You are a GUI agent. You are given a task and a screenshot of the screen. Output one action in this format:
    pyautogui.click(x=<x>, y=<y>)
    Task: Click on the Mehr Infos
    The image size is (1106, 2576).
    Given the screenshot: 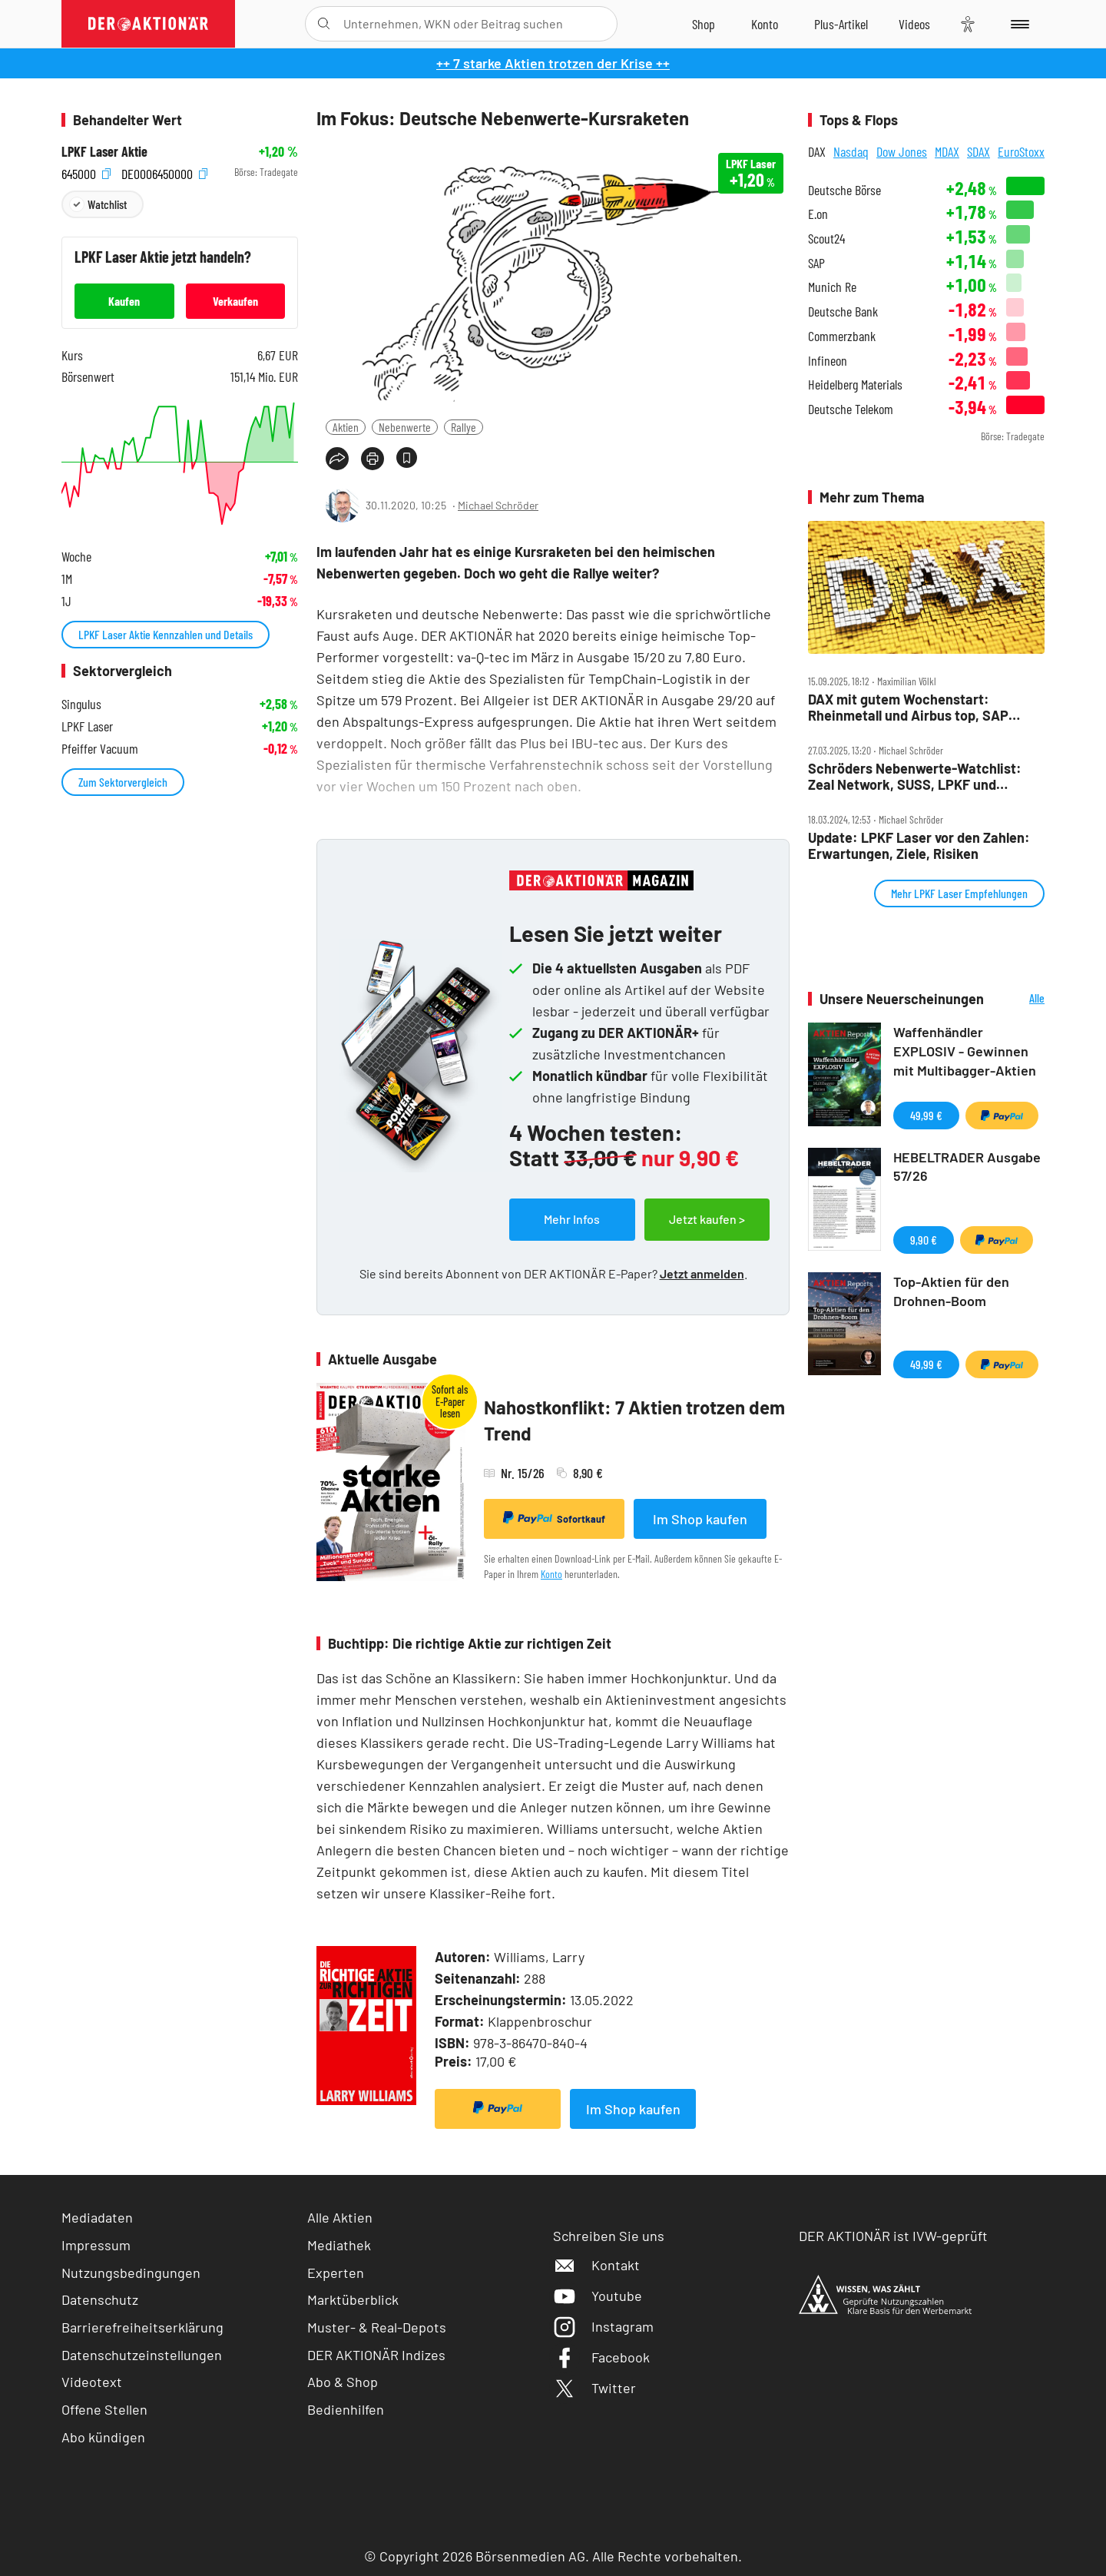 What is the action you would take?
    pyautogui.click(x=572, y=1219)
    